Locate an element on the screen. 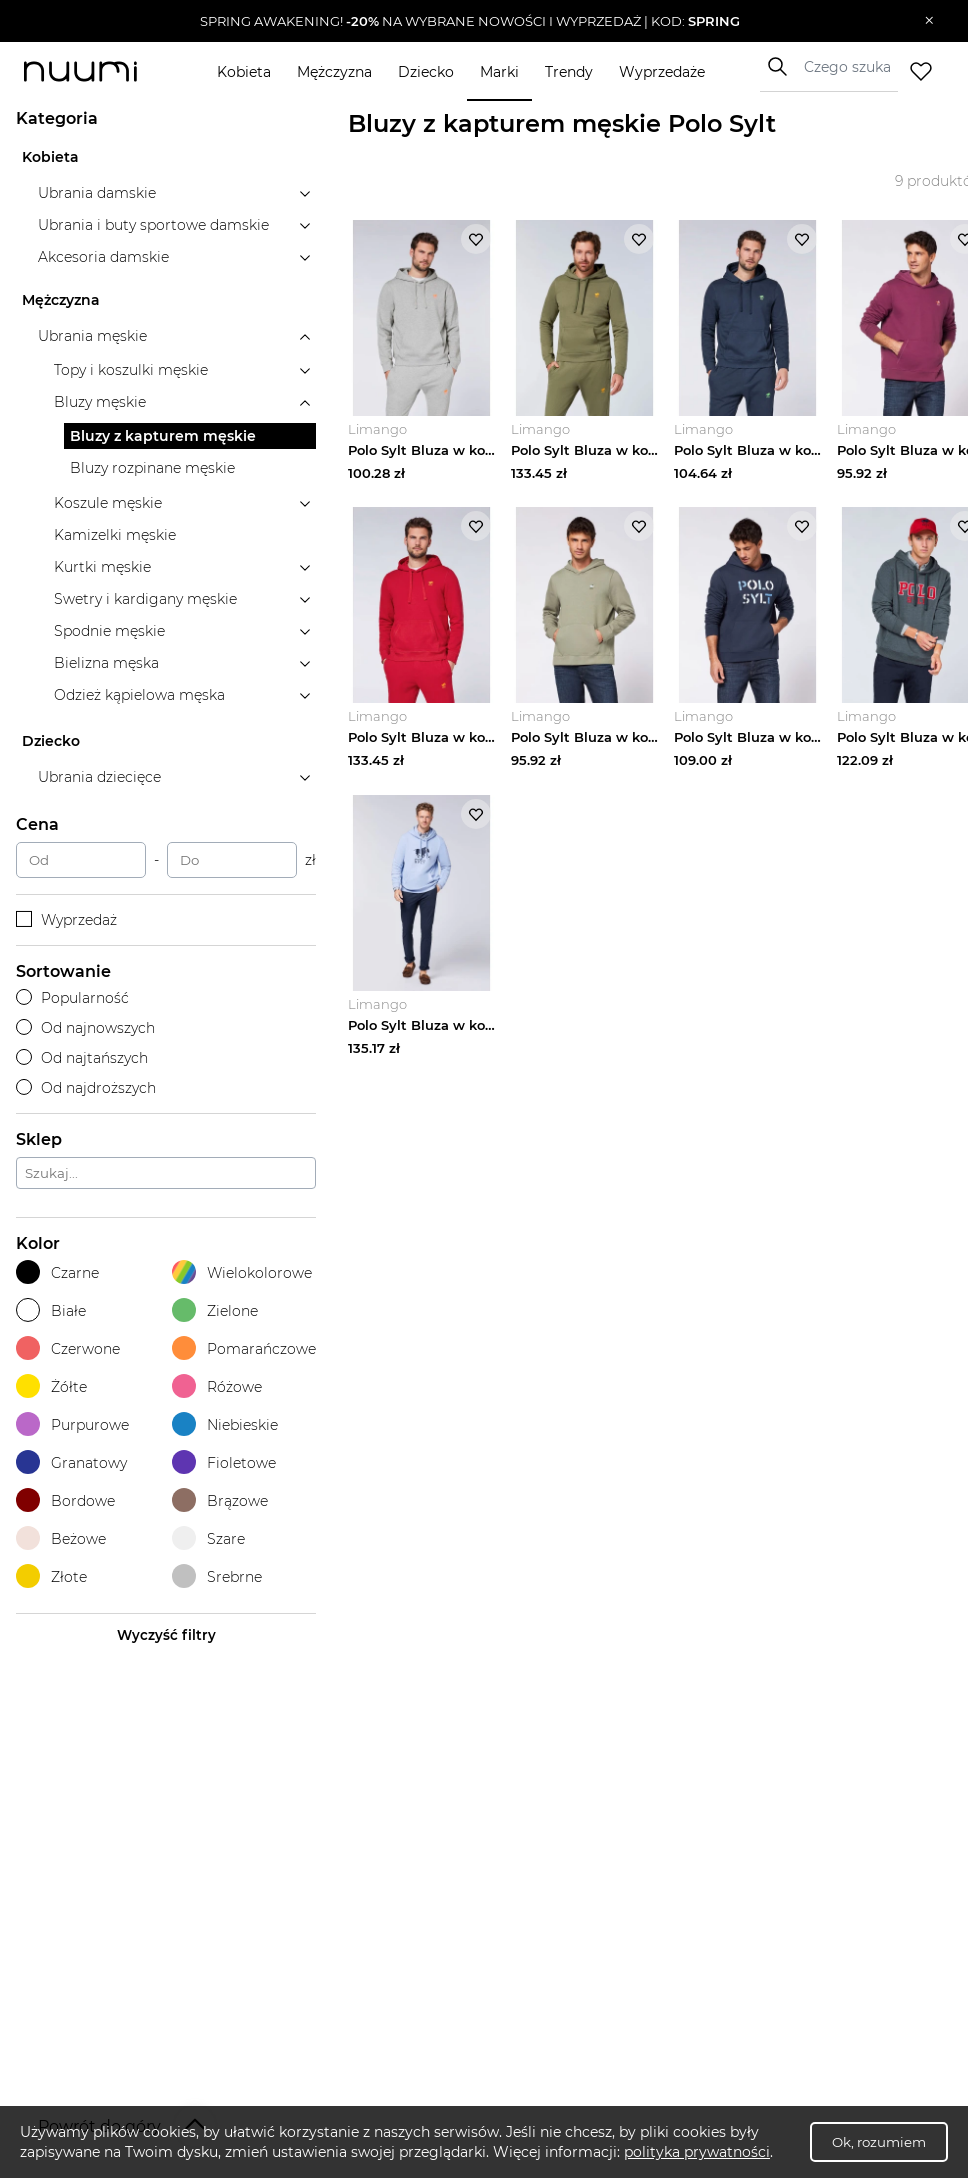 The height and width of the screenshot is (2178, 968). Niebieskie is located at coordinates (225, 1424).